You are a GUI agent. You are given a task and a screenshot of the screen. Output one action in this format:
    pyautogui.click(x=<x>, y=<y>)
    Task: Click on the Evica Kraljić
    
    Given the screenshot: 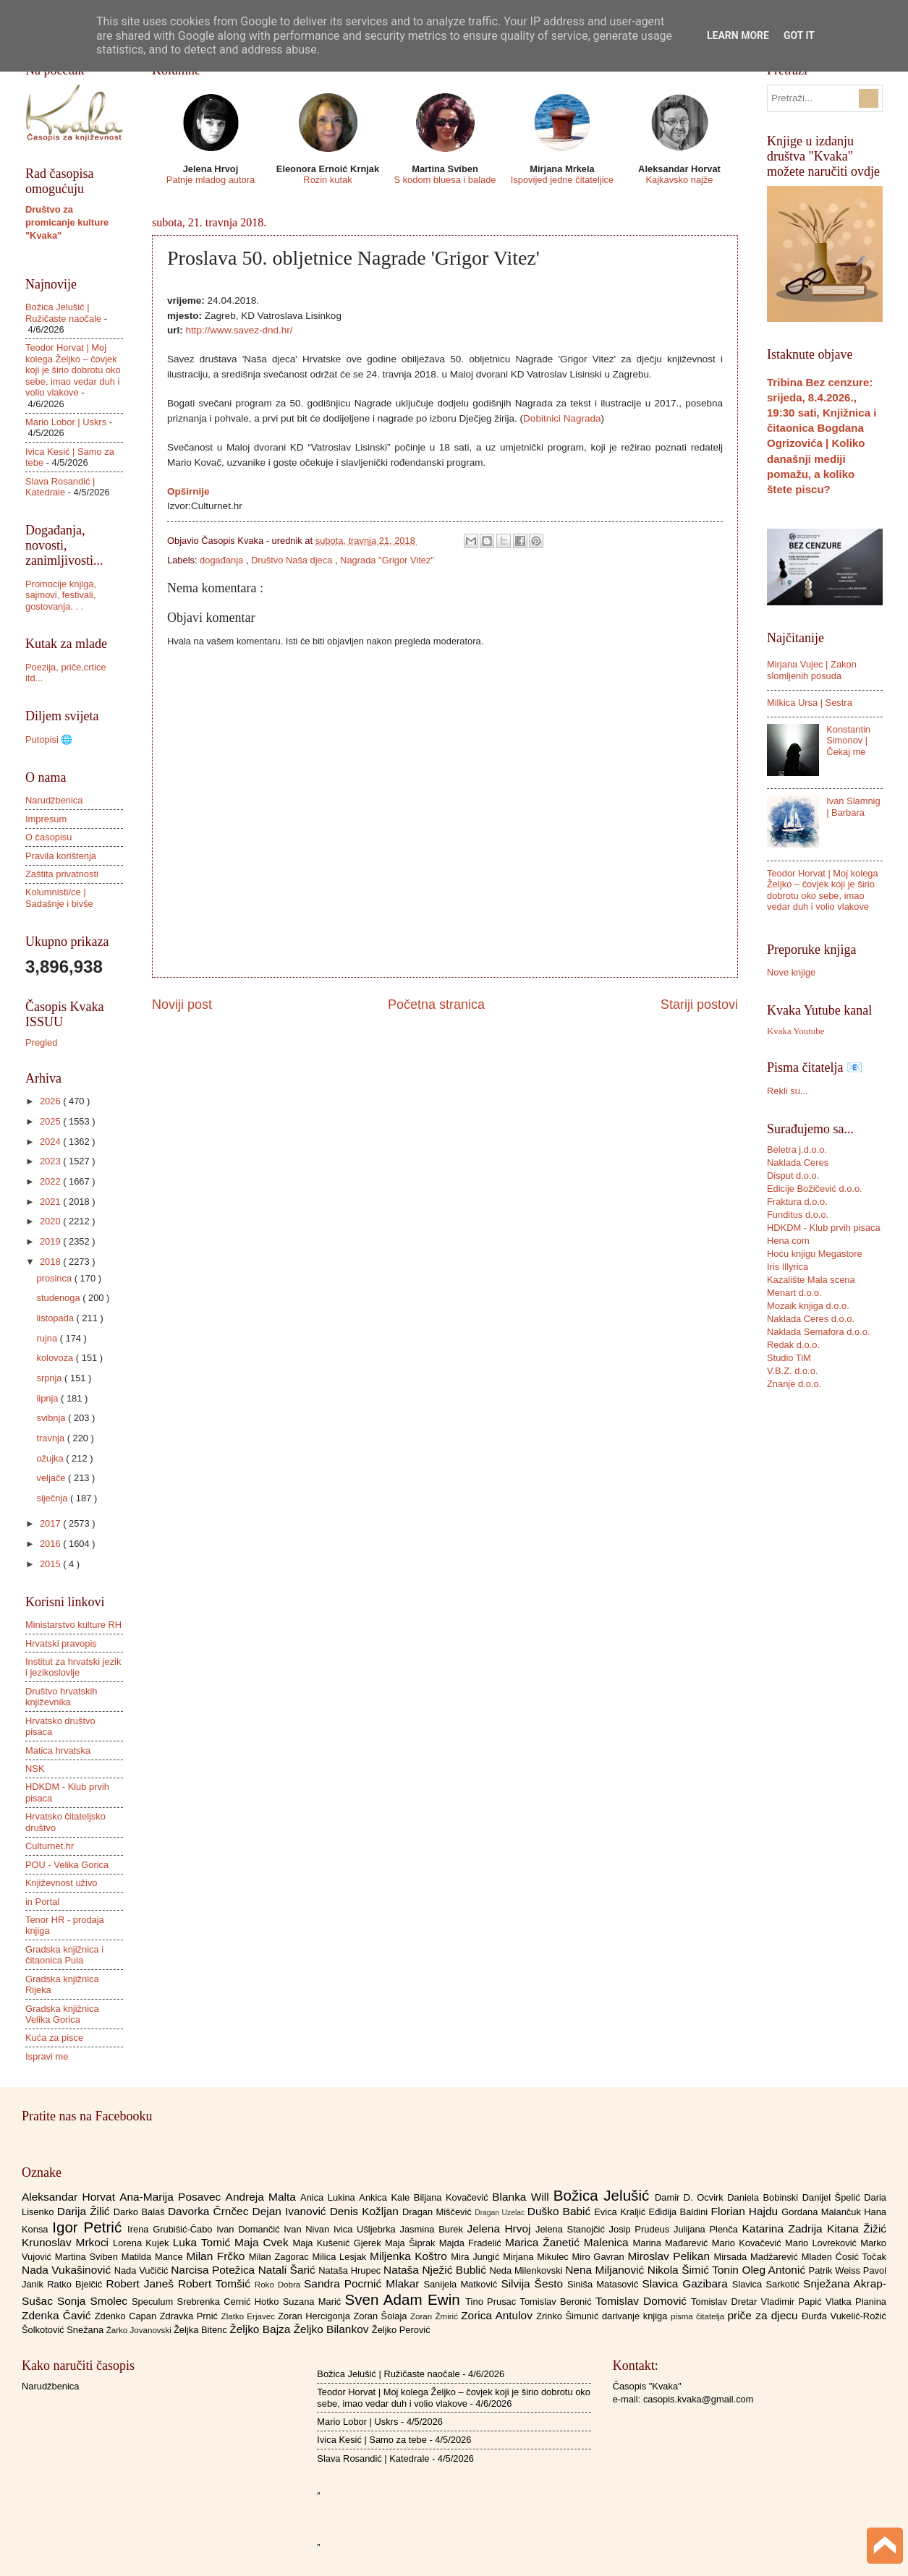 What is the action you would take?
    pyautogui.click(x=621, y=2211)
    